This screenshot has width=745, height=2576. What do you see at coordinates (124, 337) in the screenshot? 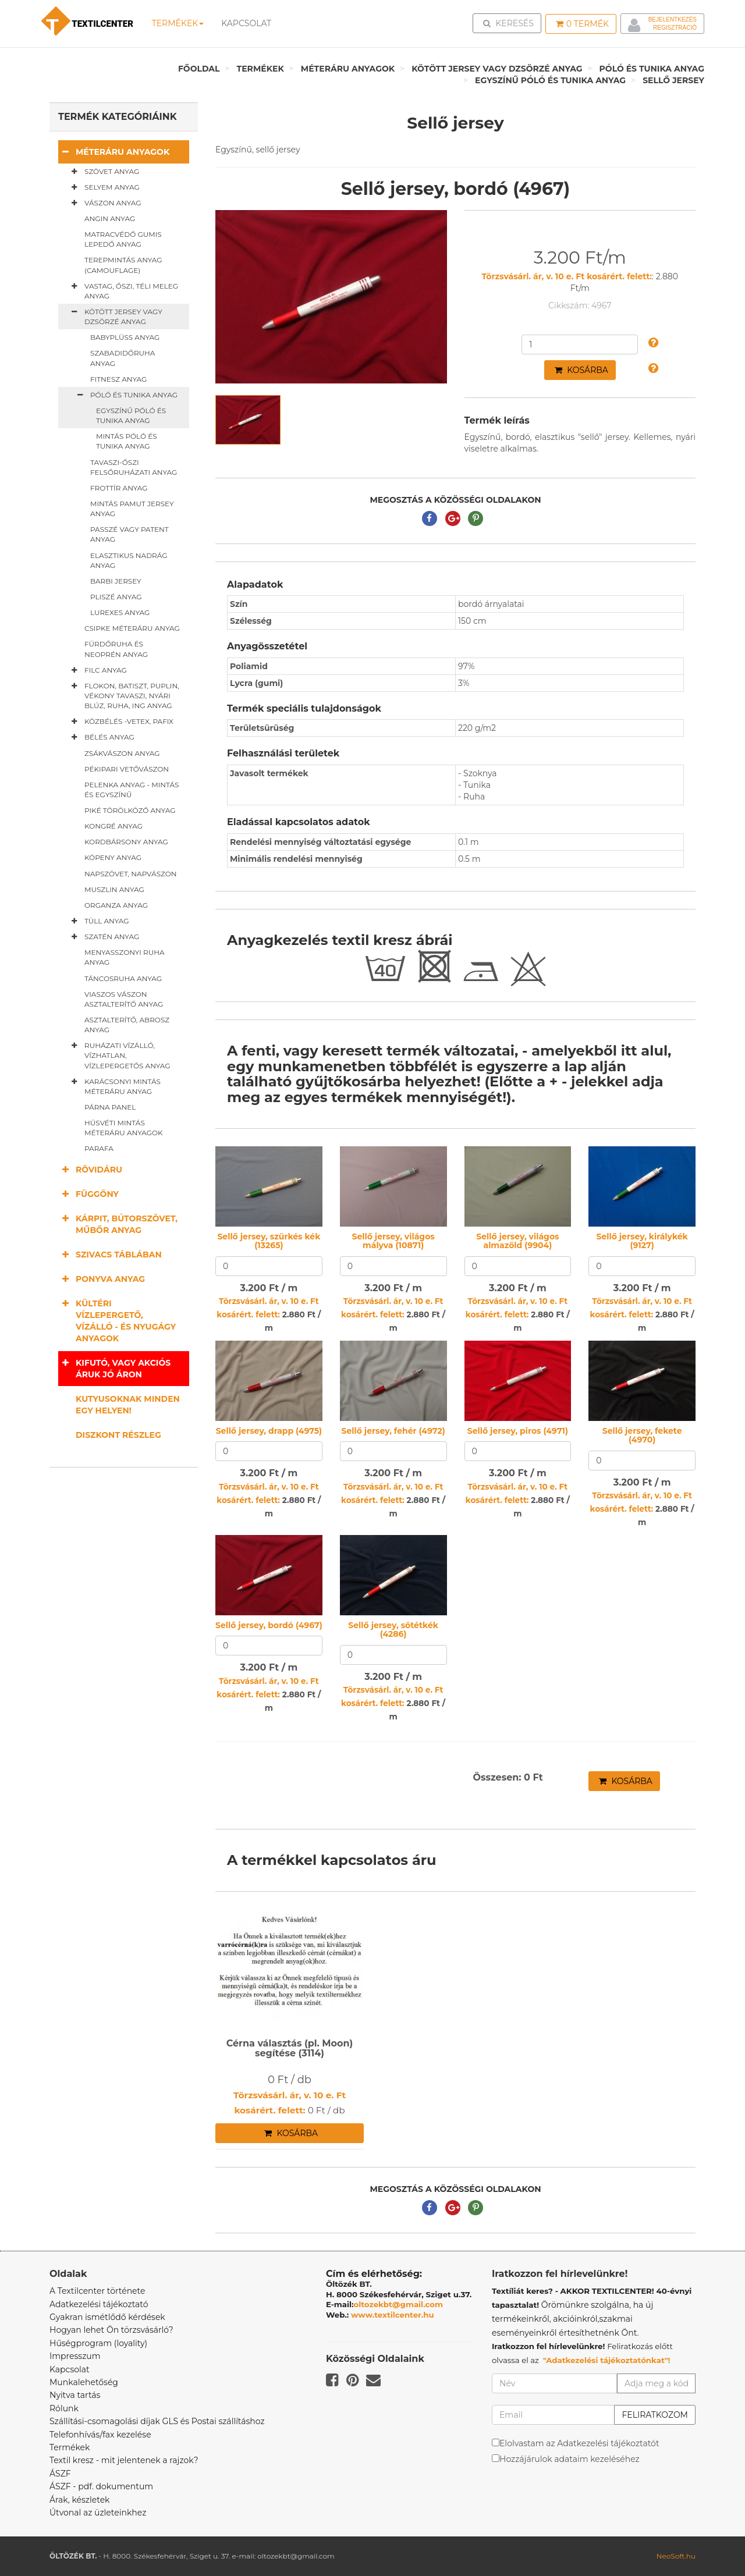
I see `Babyplüss anyag` at bounding box center [124, 337].